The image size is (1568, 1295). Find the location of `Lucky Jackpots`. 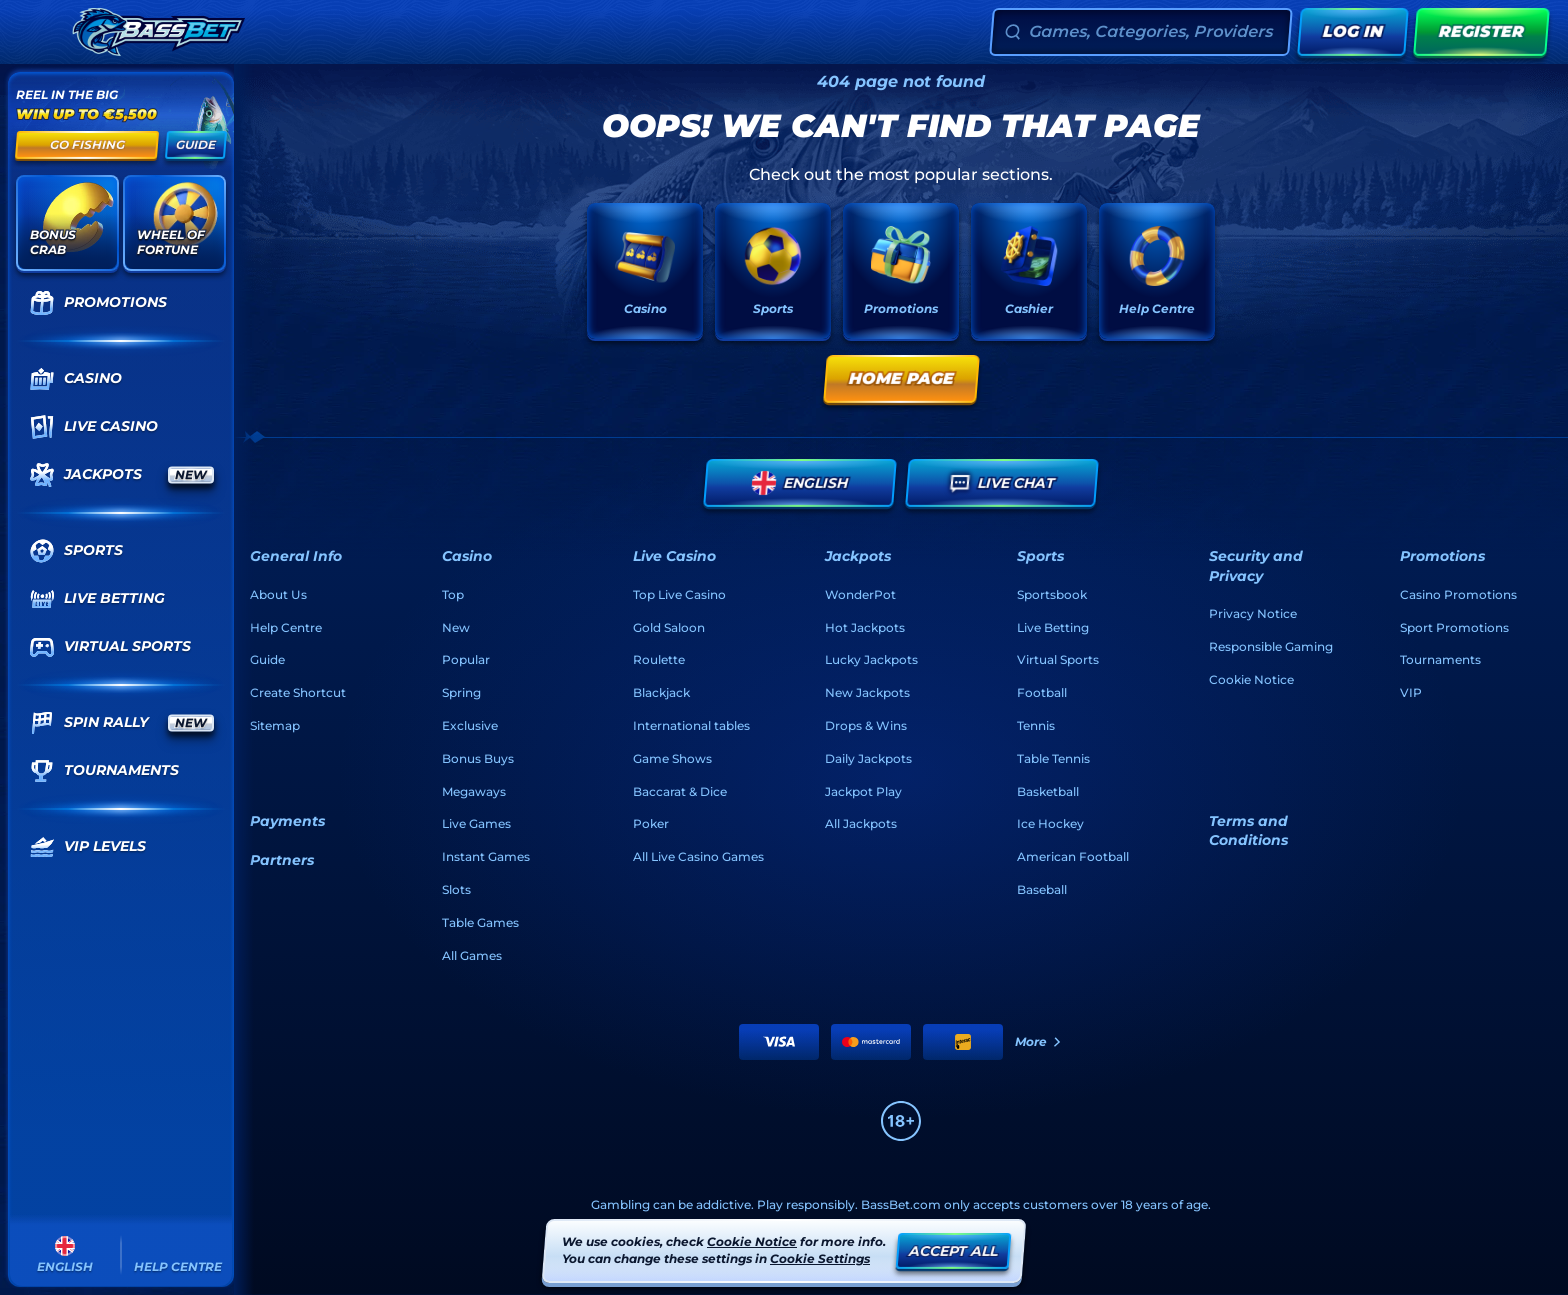

Lucky Jackpots is located at coordinates (871, 659).